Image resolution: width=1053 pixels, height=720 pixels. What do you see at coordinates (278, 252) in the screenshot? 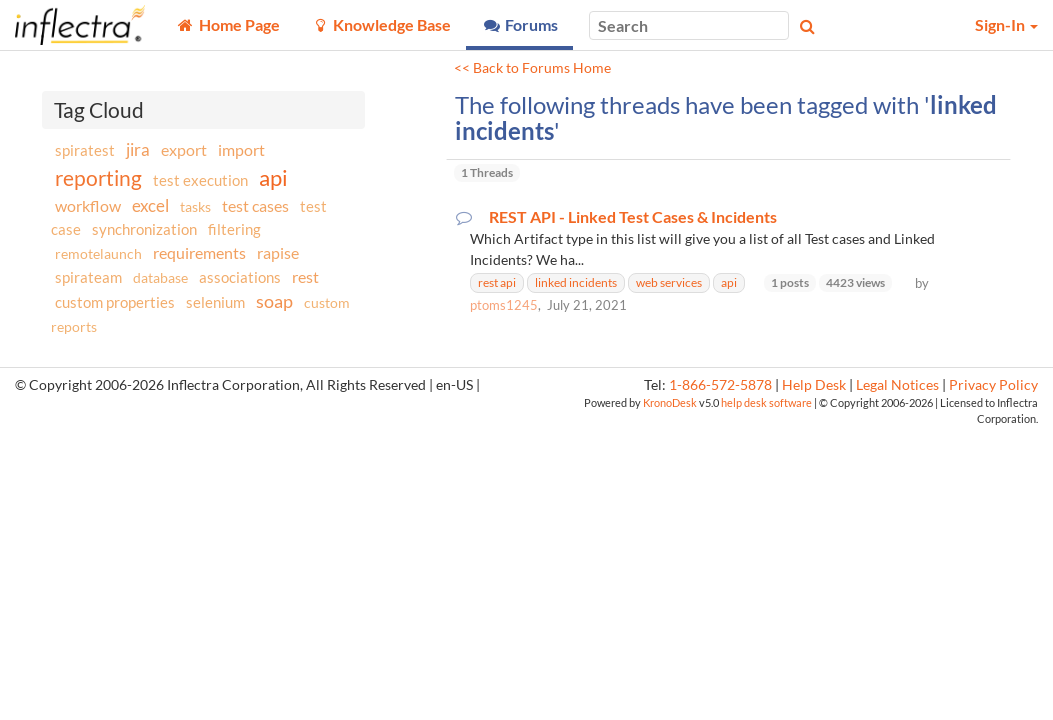
I see `rapise` at bounding box center [278, 252].